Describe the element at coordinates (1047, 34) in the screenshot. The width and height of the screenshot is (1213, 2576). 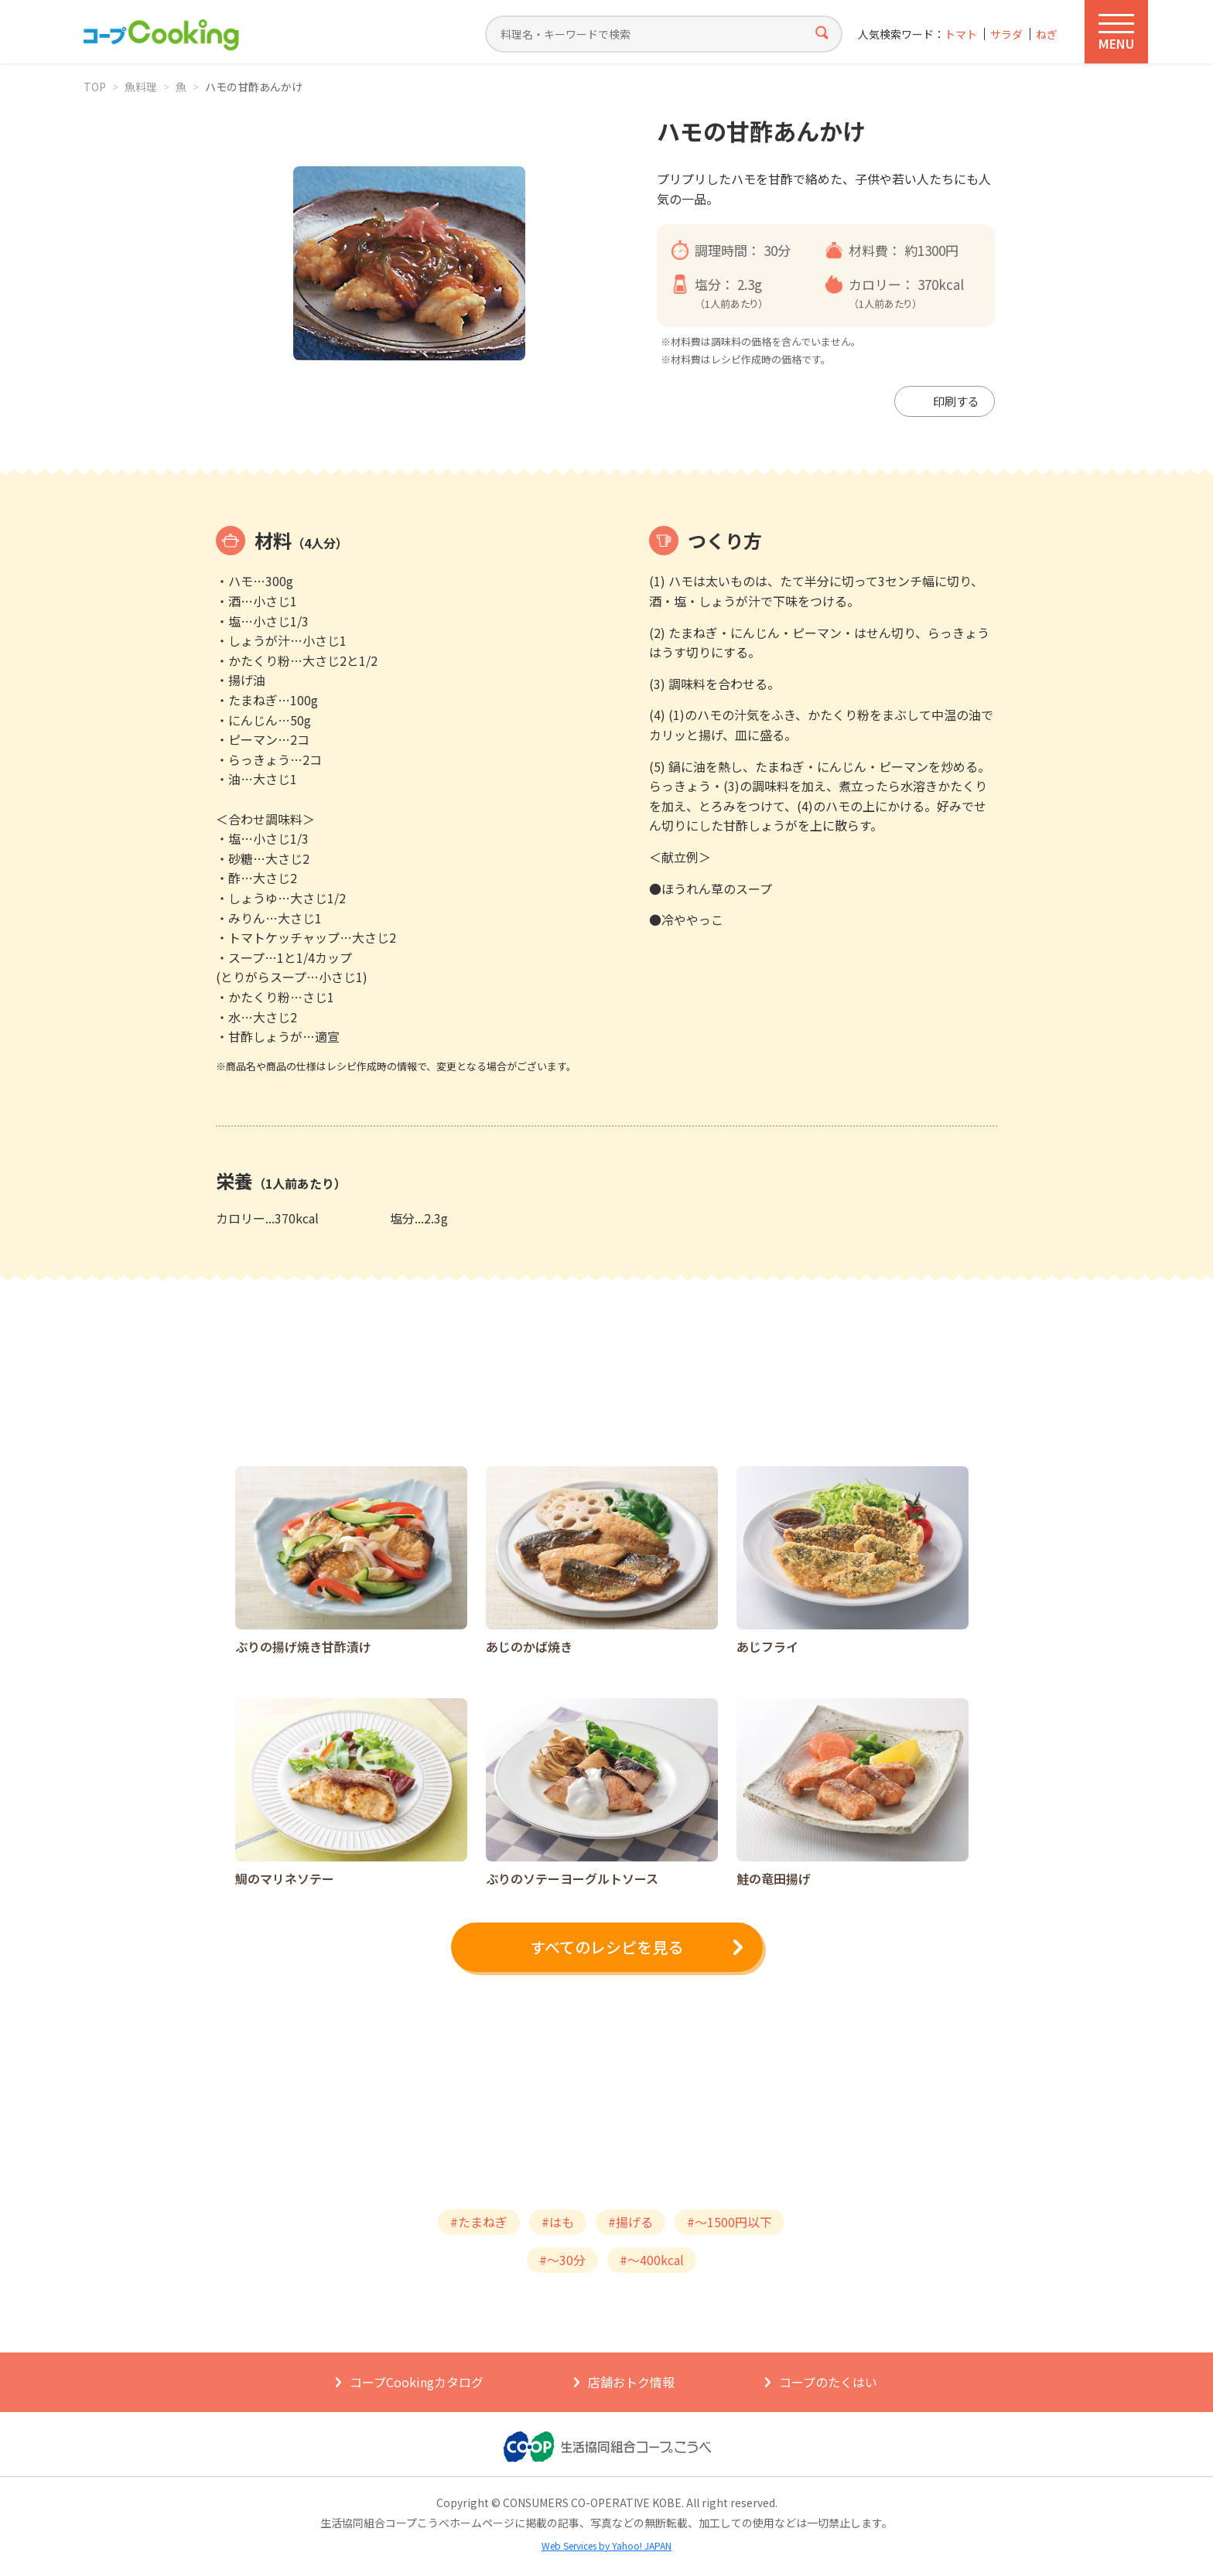
I see `ねぎ` at that location.